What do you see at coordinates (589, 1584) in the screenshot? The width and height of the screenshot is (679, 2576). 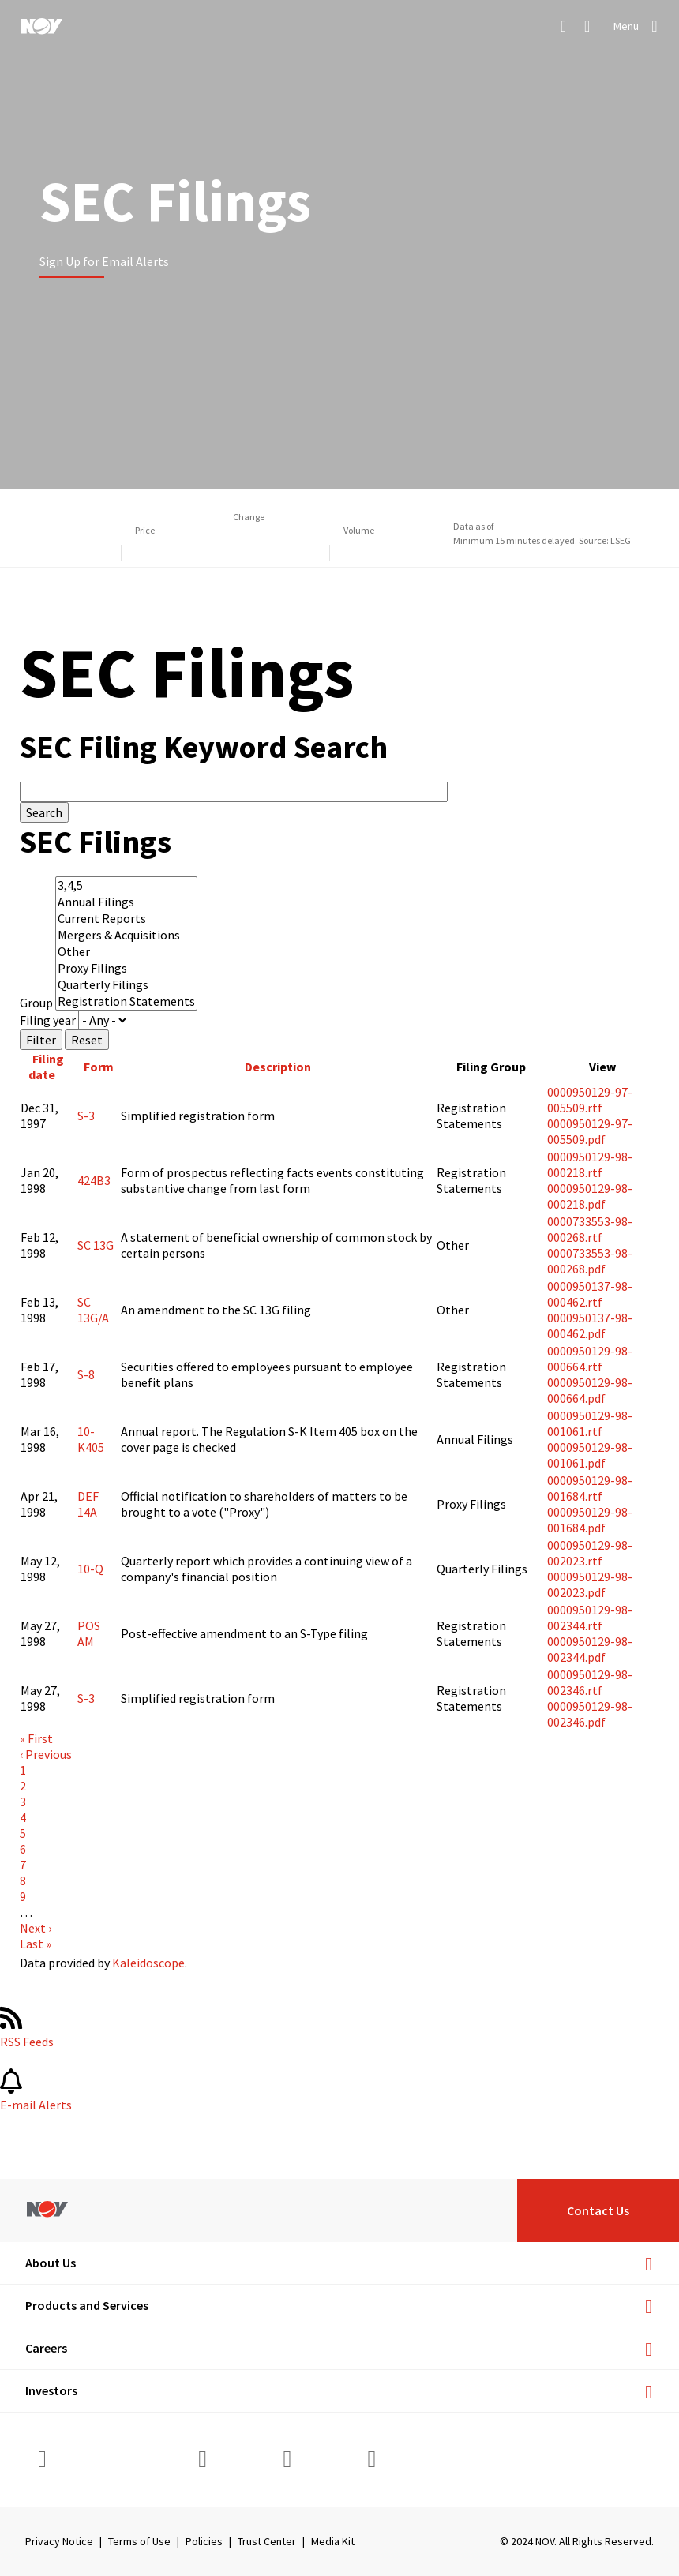 I see `0000950129-98-002023.pdf` at bounding box center [589, 1584].